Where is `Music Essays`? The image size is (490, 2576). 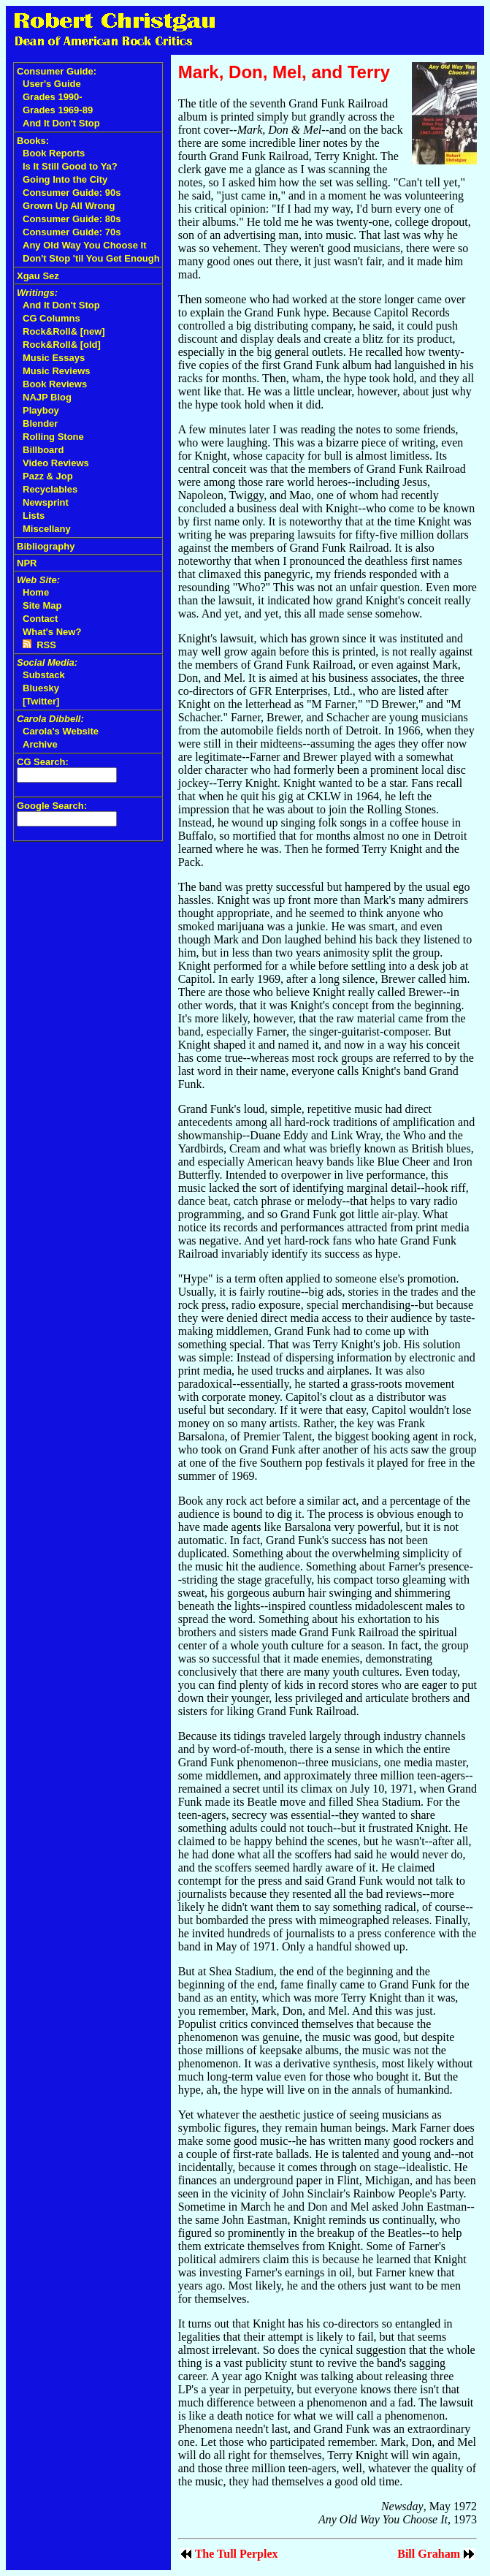
Music Essays is located at coordinates (54, 357).